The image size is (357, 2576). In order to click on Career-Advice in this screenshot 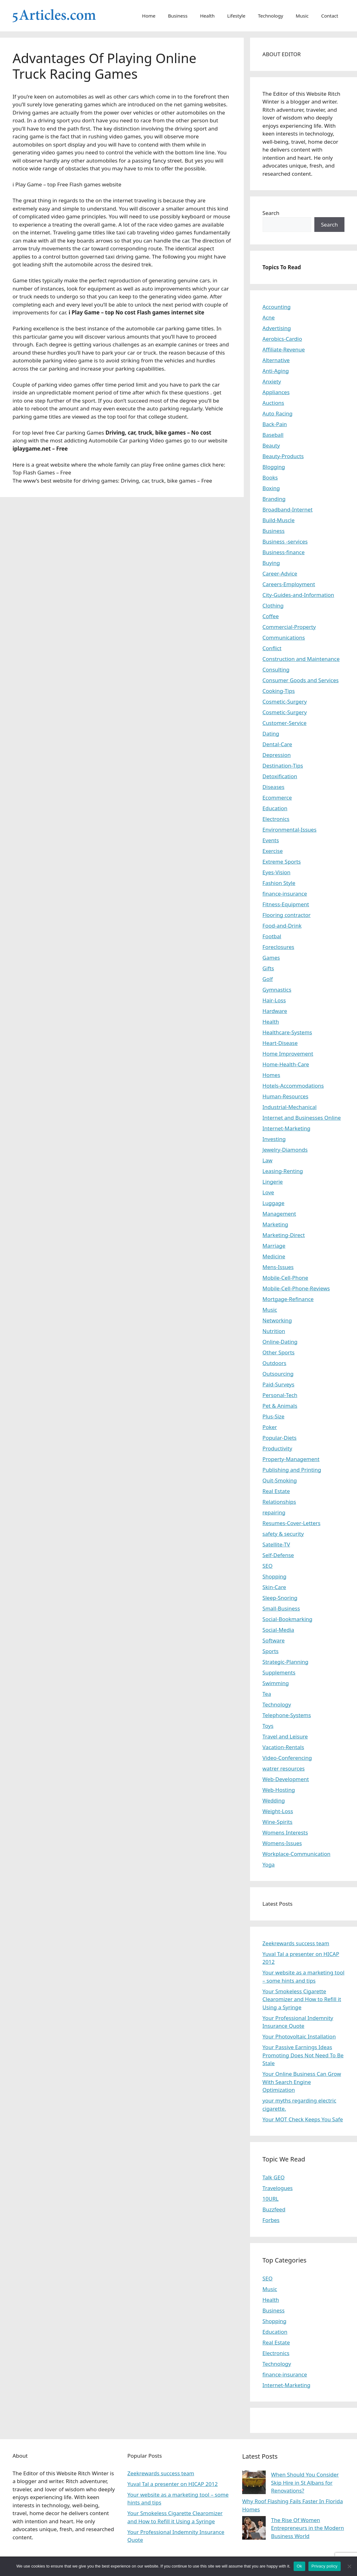, I will do `click(280, 573)`.